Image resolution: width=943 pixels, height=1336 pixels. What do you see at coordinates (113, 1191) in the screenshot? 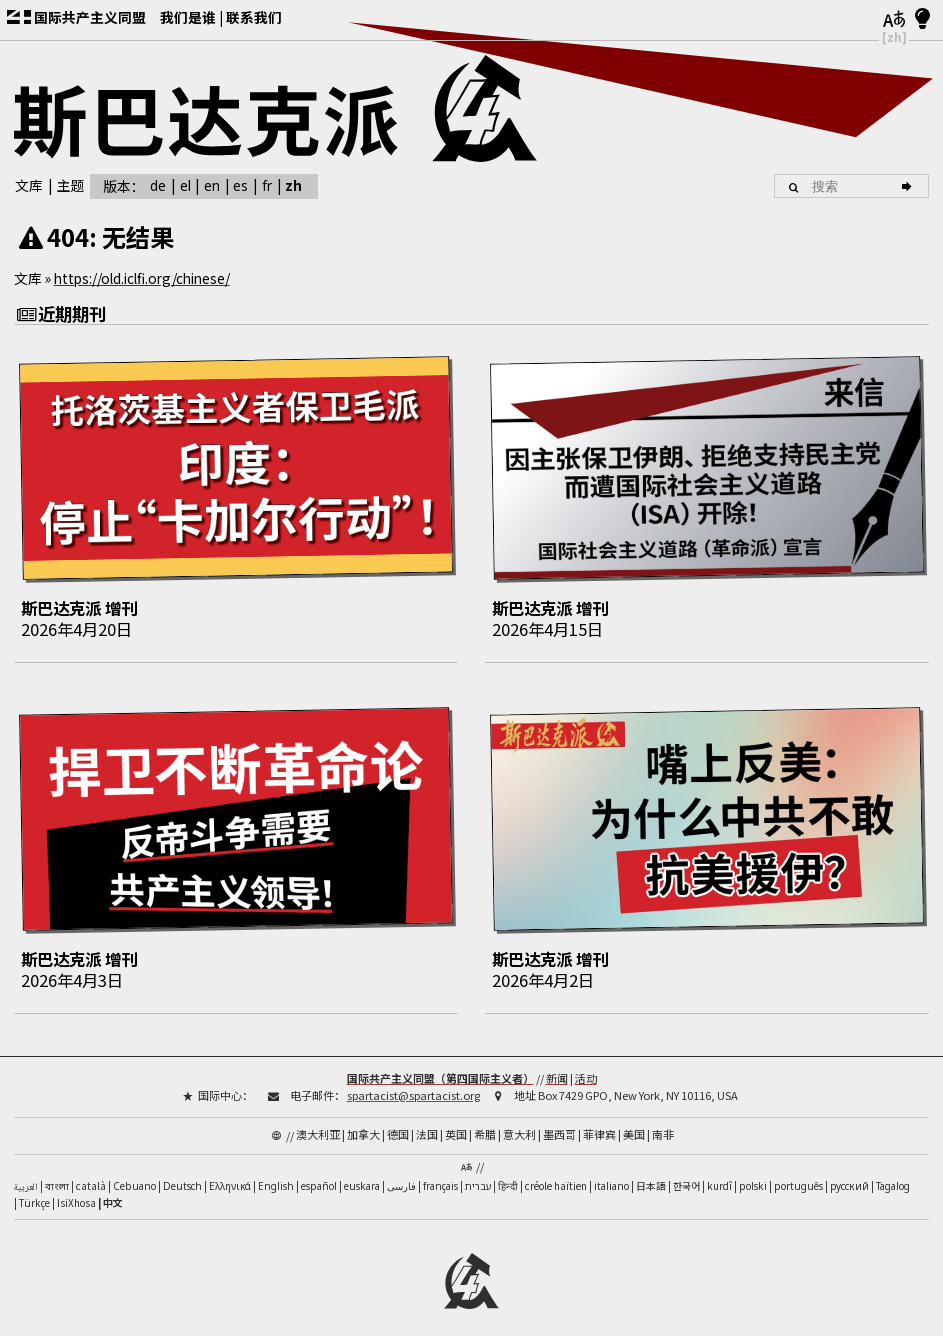
I see `中文` at bounding box center [113, 1191].